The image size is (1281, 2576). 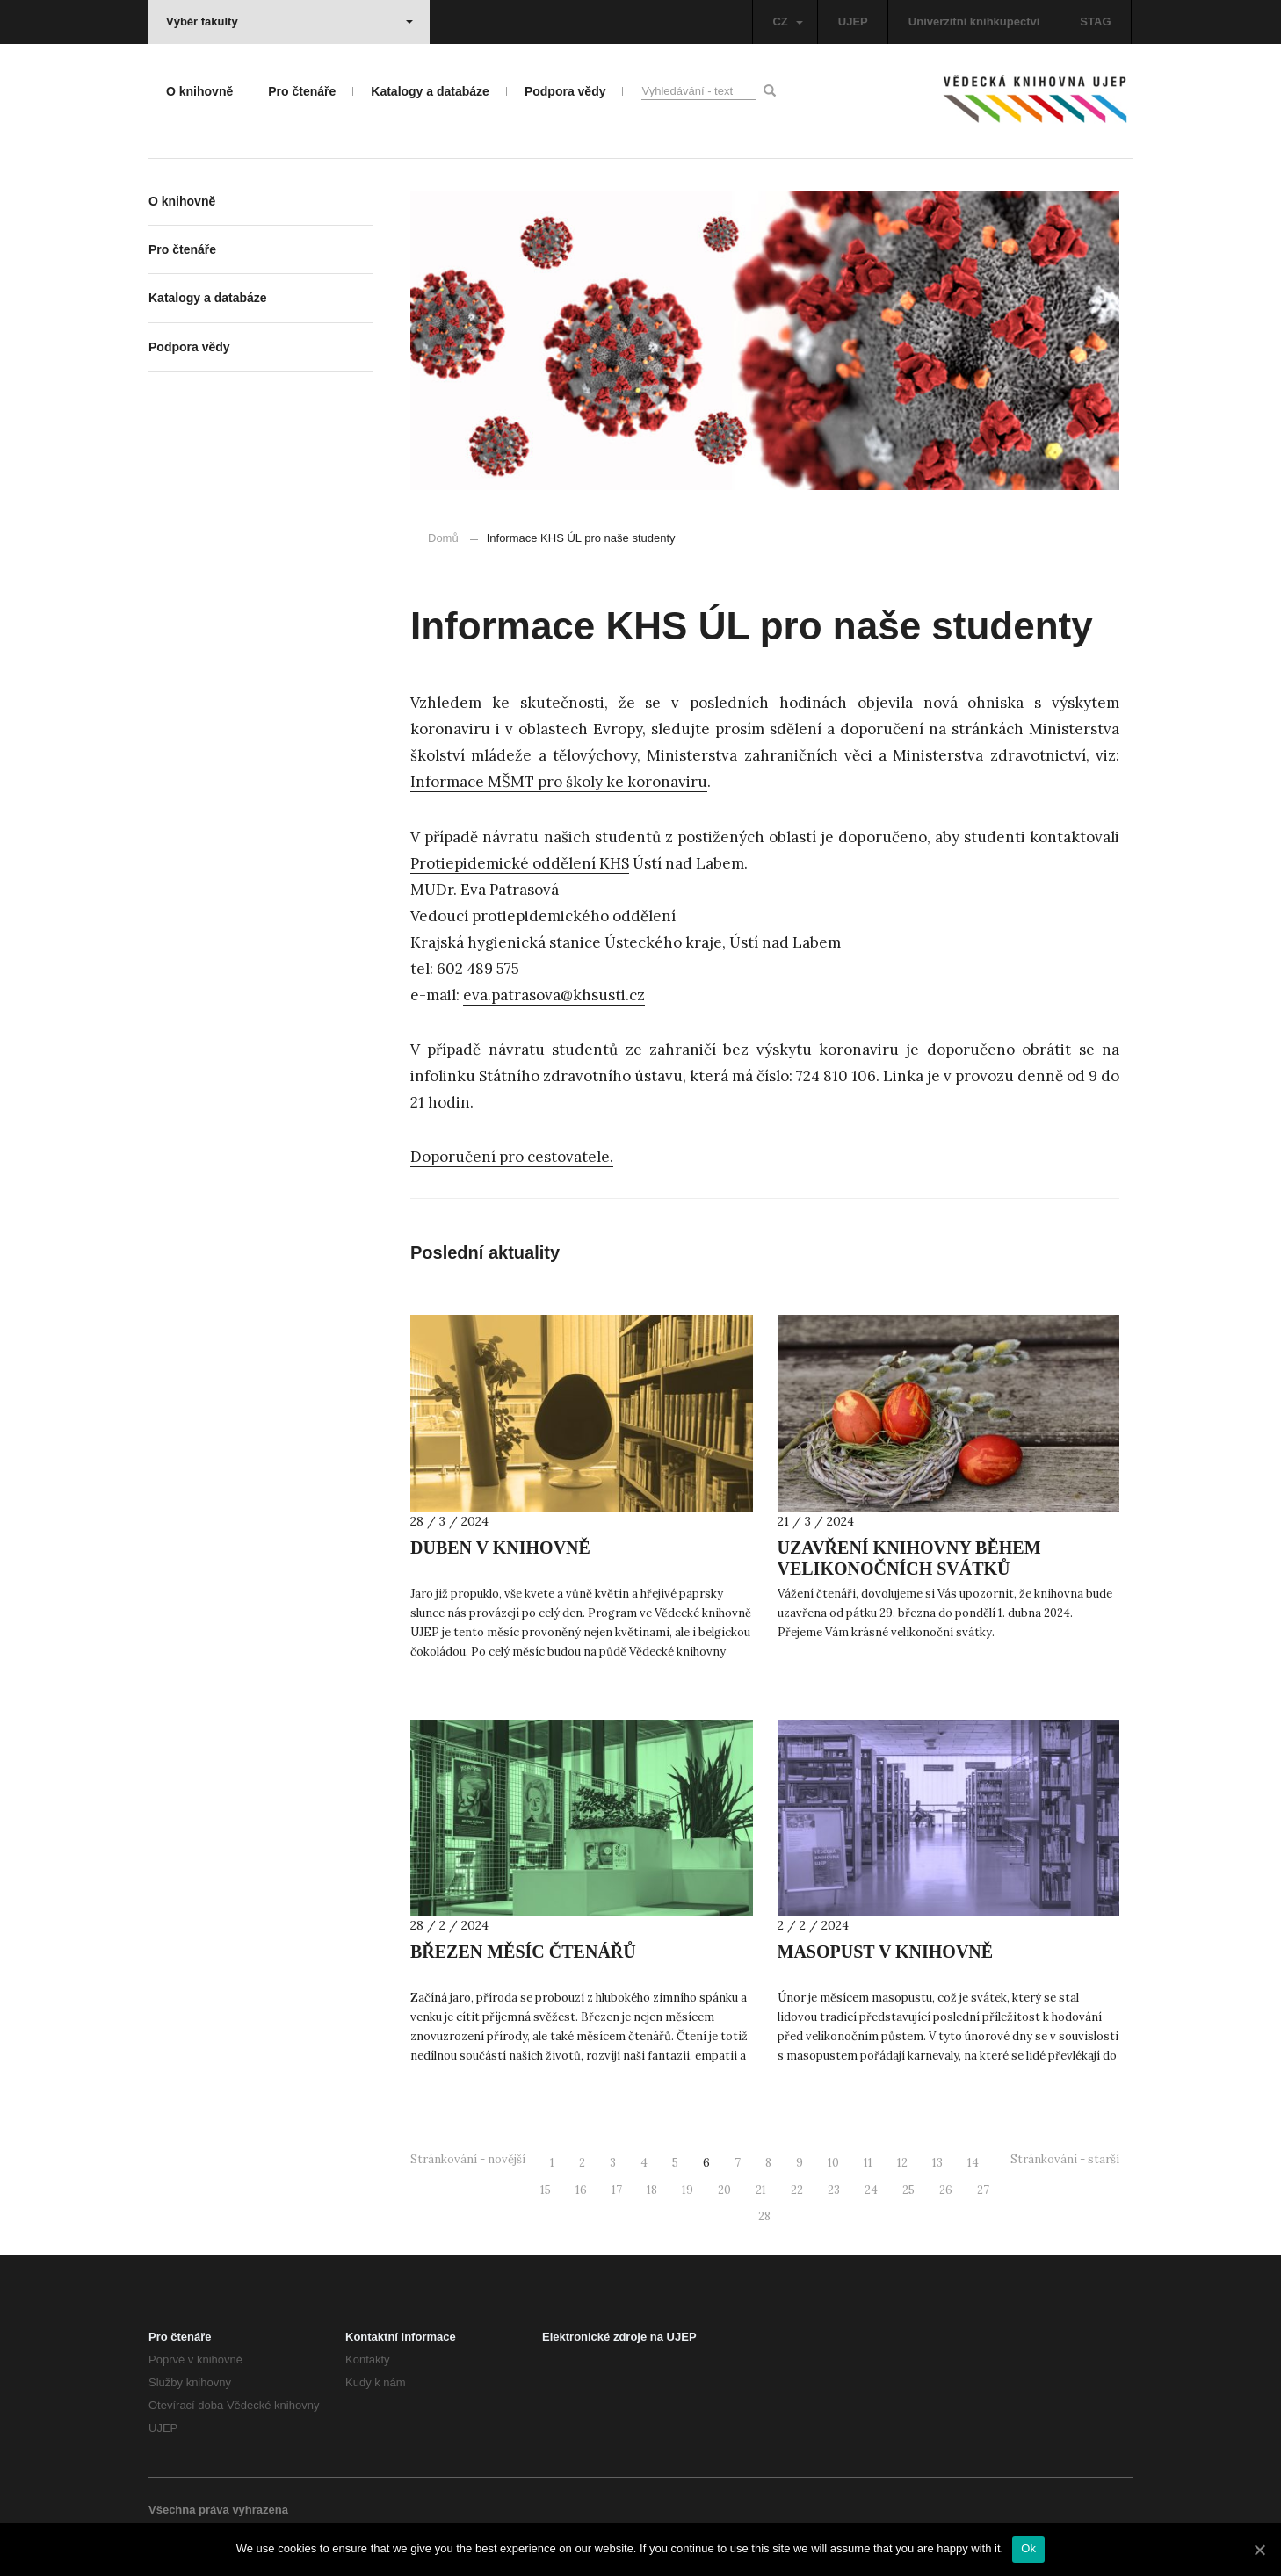 What do you see at coordinates (983, 2190) in the screenshot?
I see `27` at bounding box center [983, 2190].